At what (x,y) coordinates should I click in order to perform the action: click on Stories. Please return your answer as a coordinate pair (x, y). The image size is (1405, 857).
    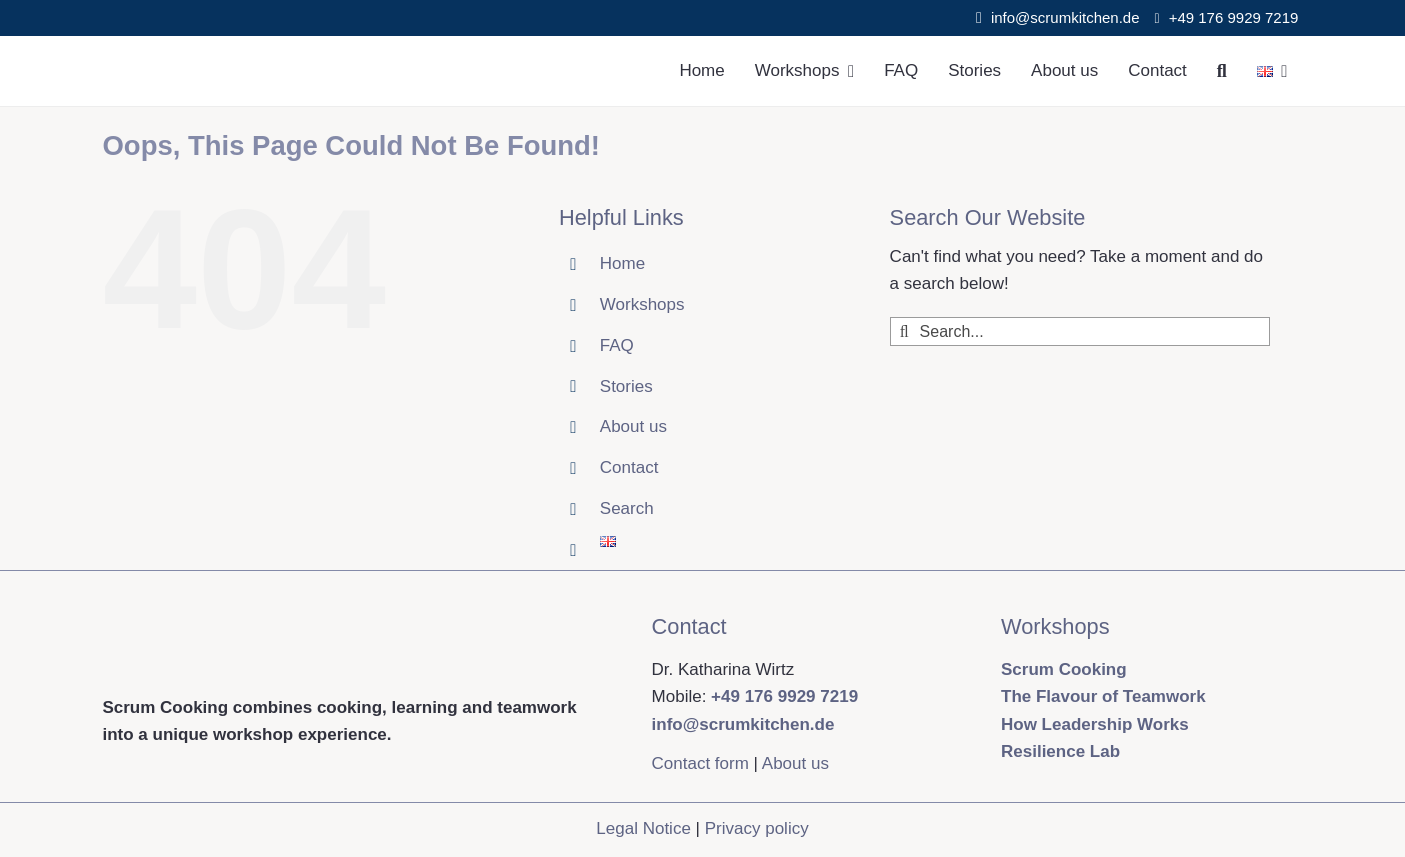
    Looking at the image, I should click on (626, 386).